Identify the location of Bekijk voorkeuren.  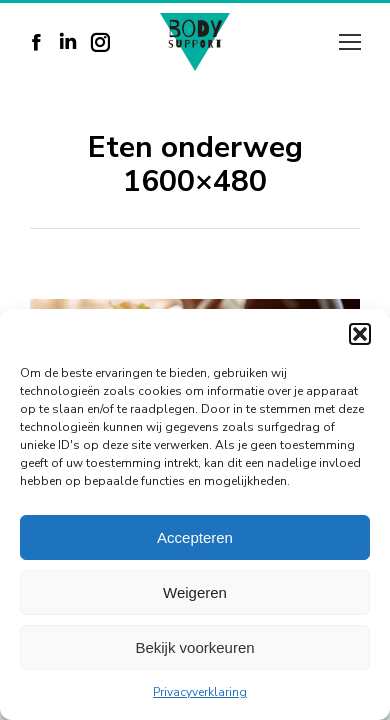
(194, 647).